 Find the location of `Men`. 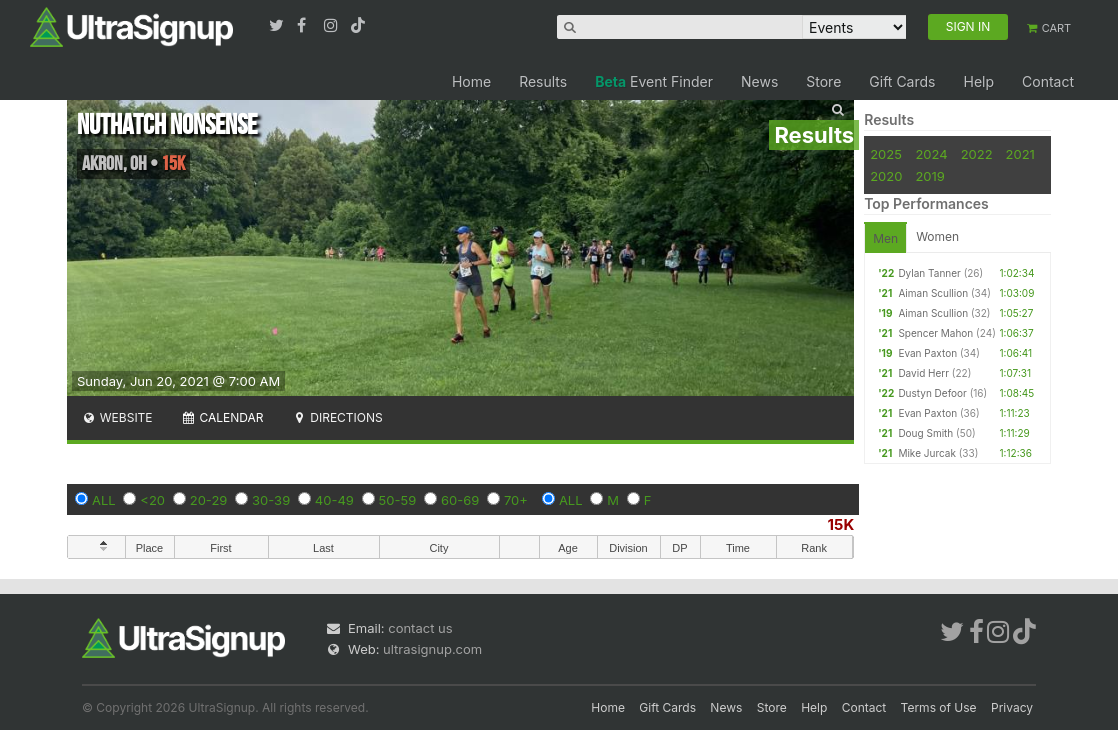

Men is located at coordinates (885, 238).